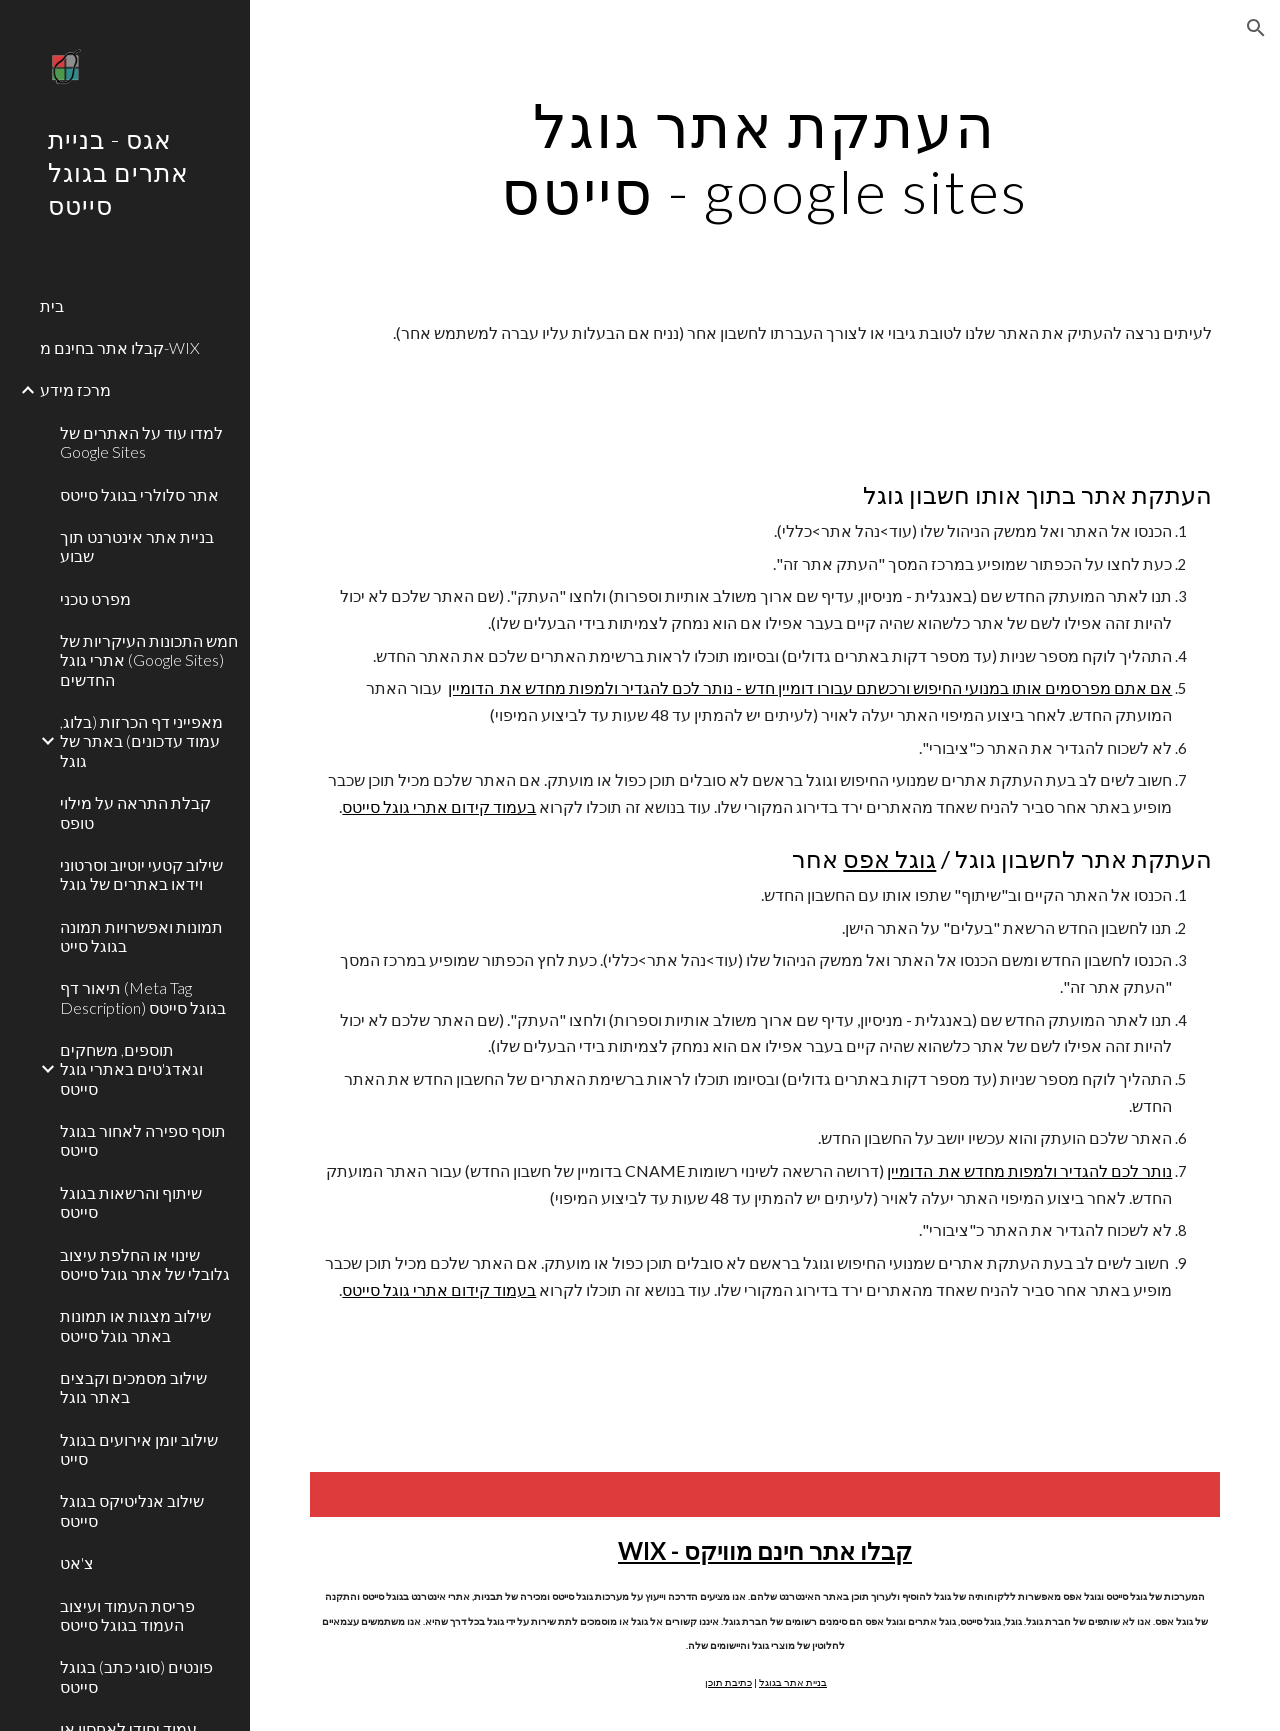 The width and height of the screenshot is (1280, 1731). Describe the element at coordinates (75, 389) in the screenshot. I see `מרכז מידע [link]` at that location.